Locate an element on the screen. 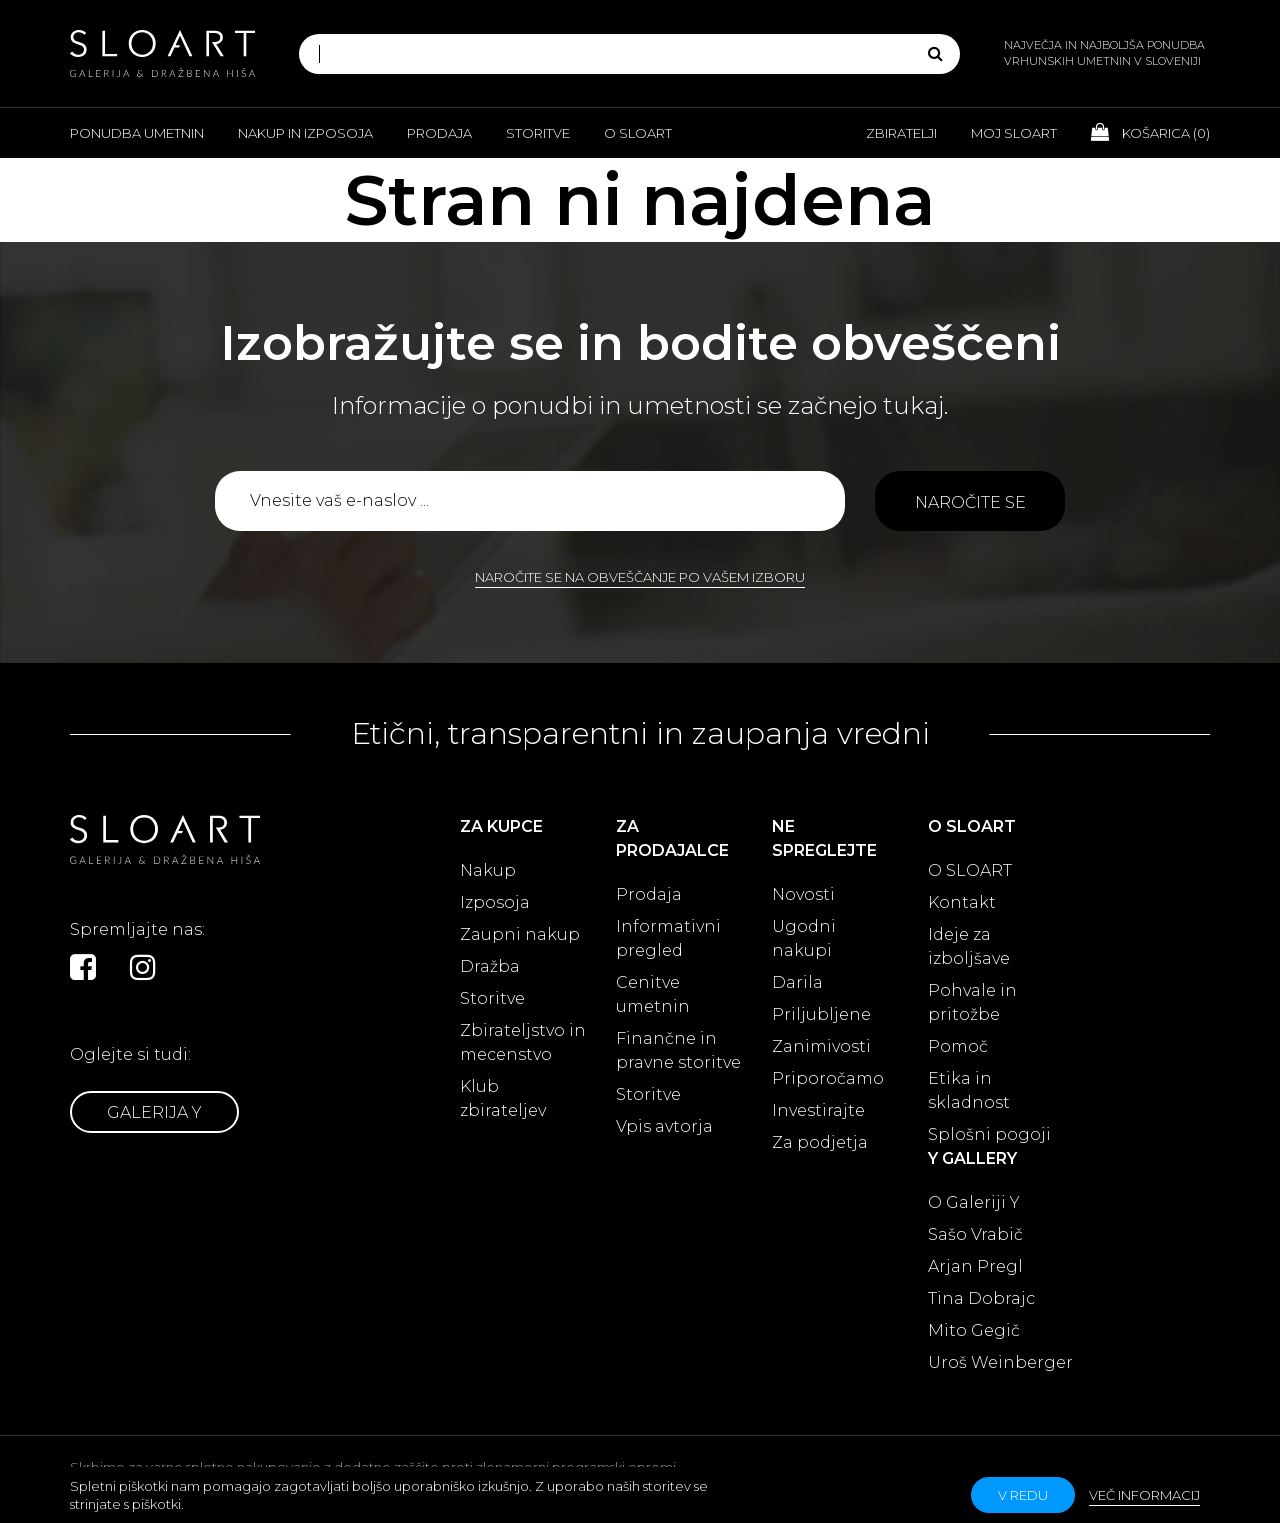 The height and width of the screenshot is (1523, 1280). Novosti is located at coordinates (803, 894).